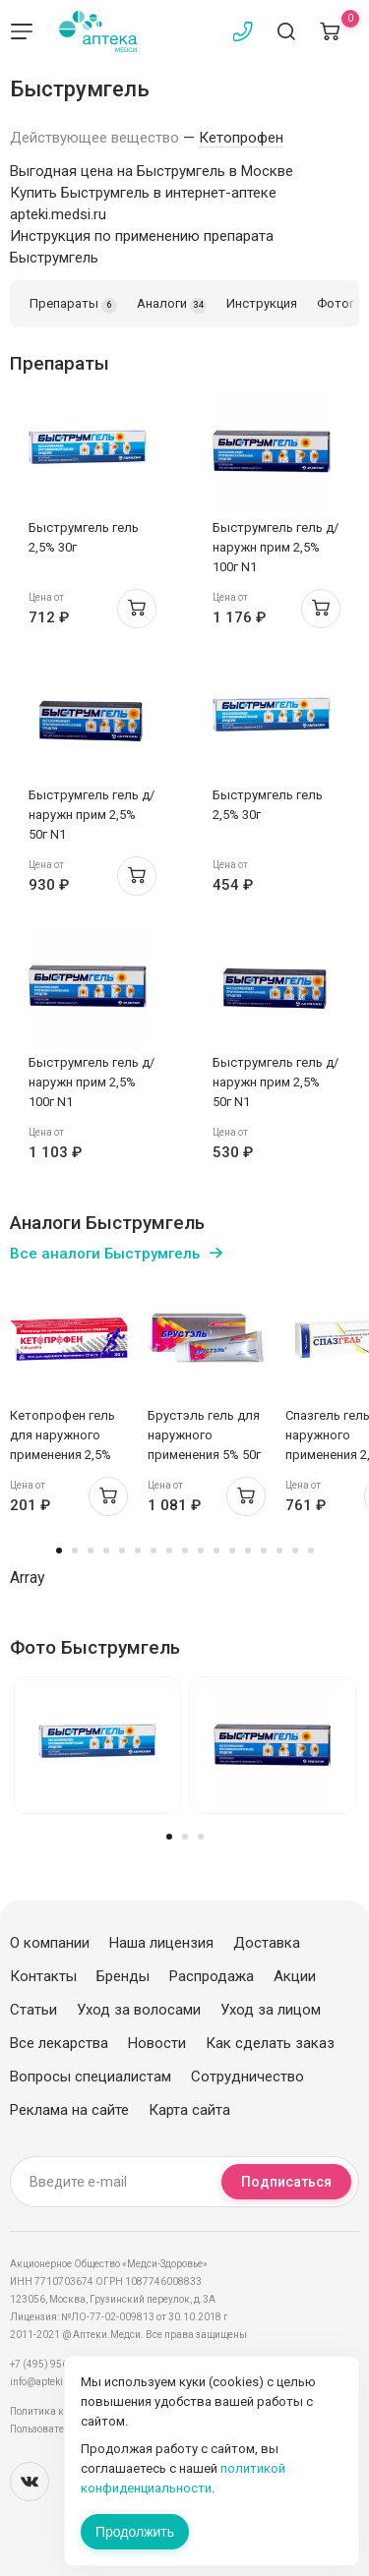  What do you see at coordinates (75, 1550) in the screenshot?
I see `2 [tab]` at bounding box center [75, 1550].